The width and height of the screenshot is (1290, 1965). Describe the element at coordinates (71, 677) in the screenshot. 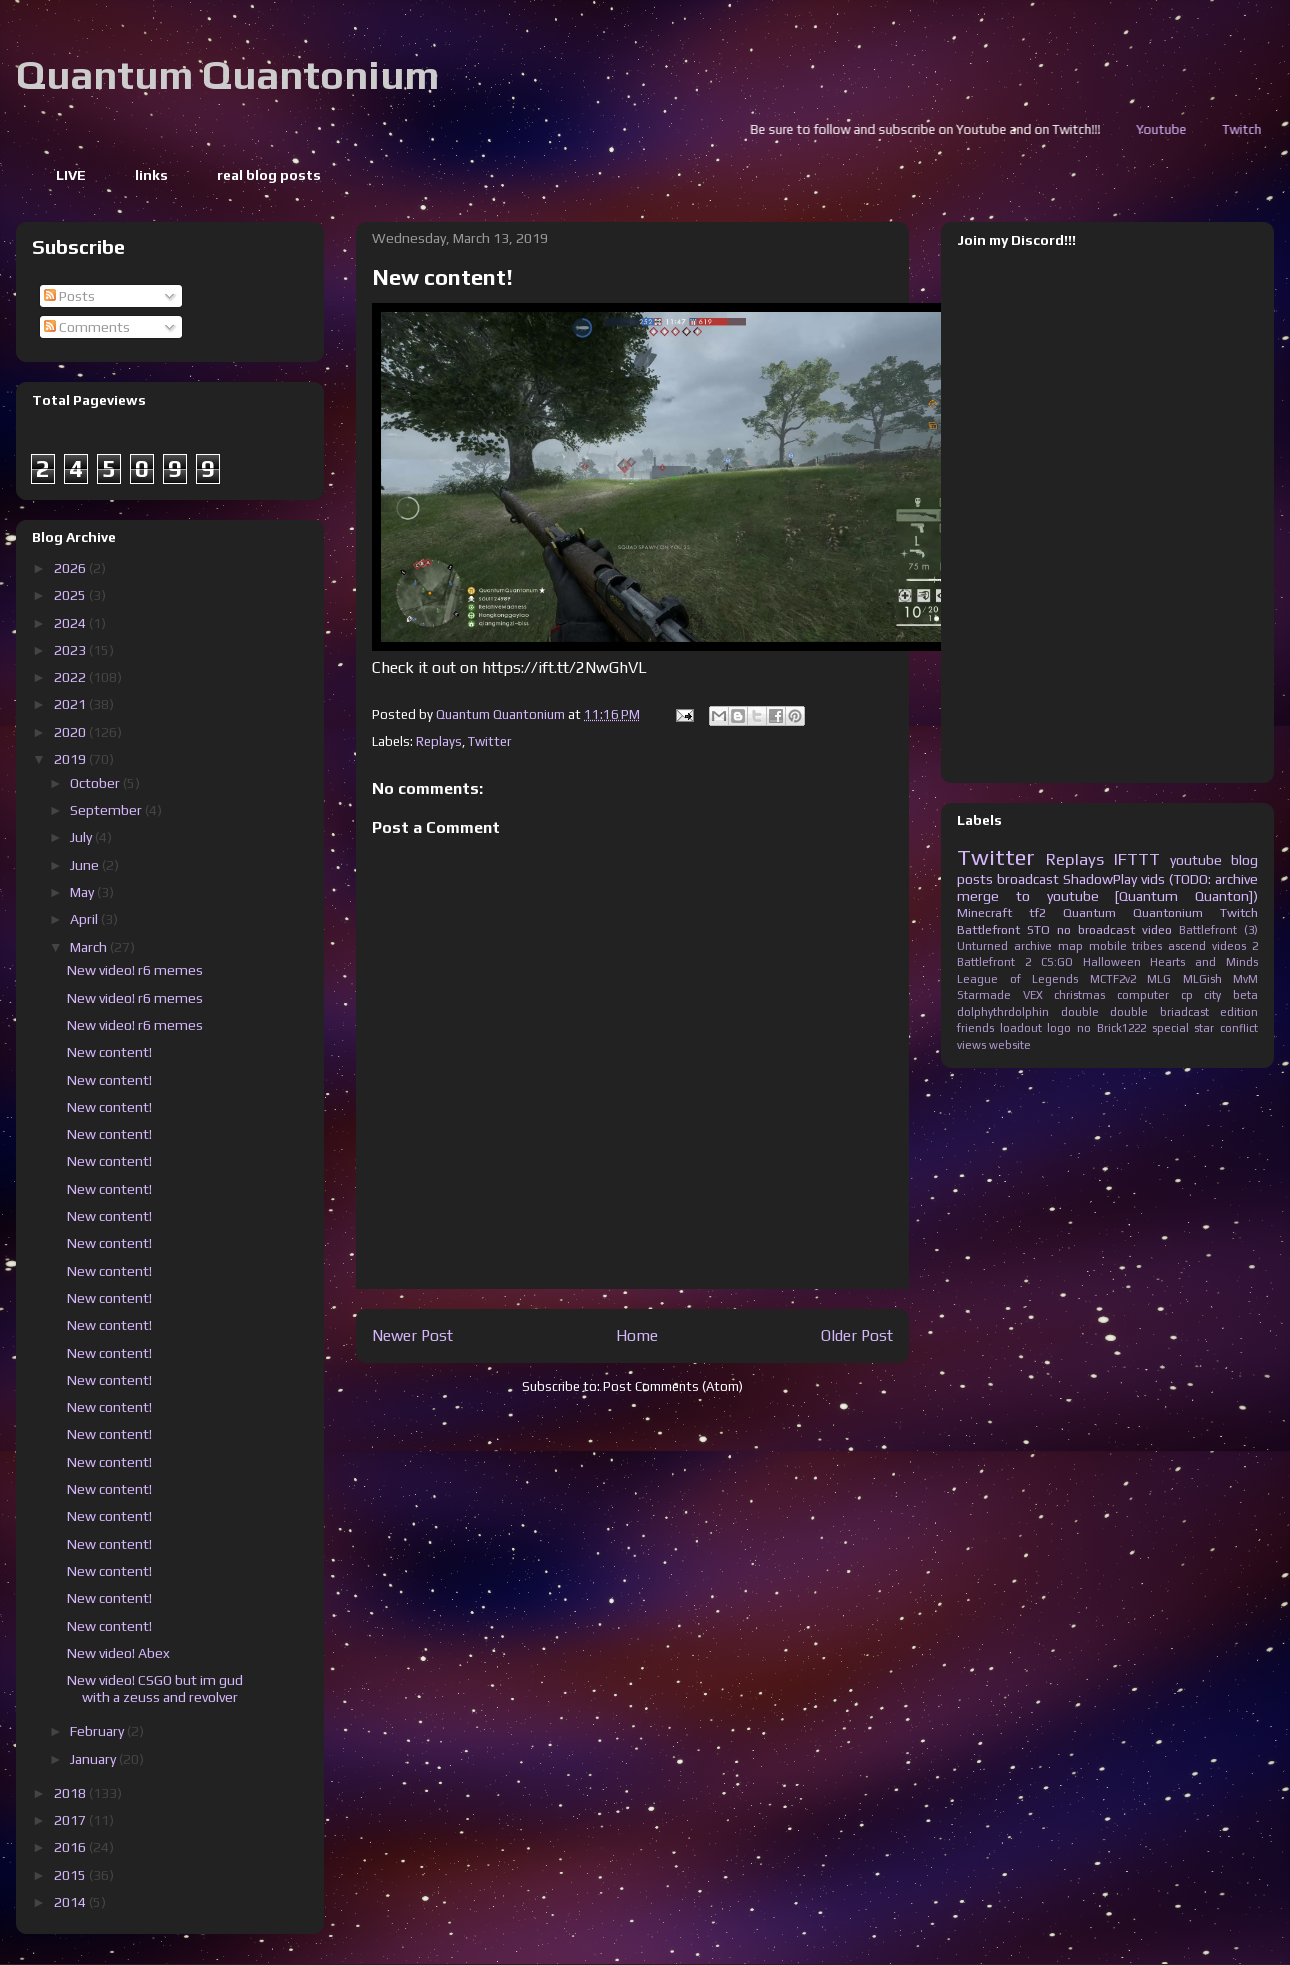

I see `2022` at that location.